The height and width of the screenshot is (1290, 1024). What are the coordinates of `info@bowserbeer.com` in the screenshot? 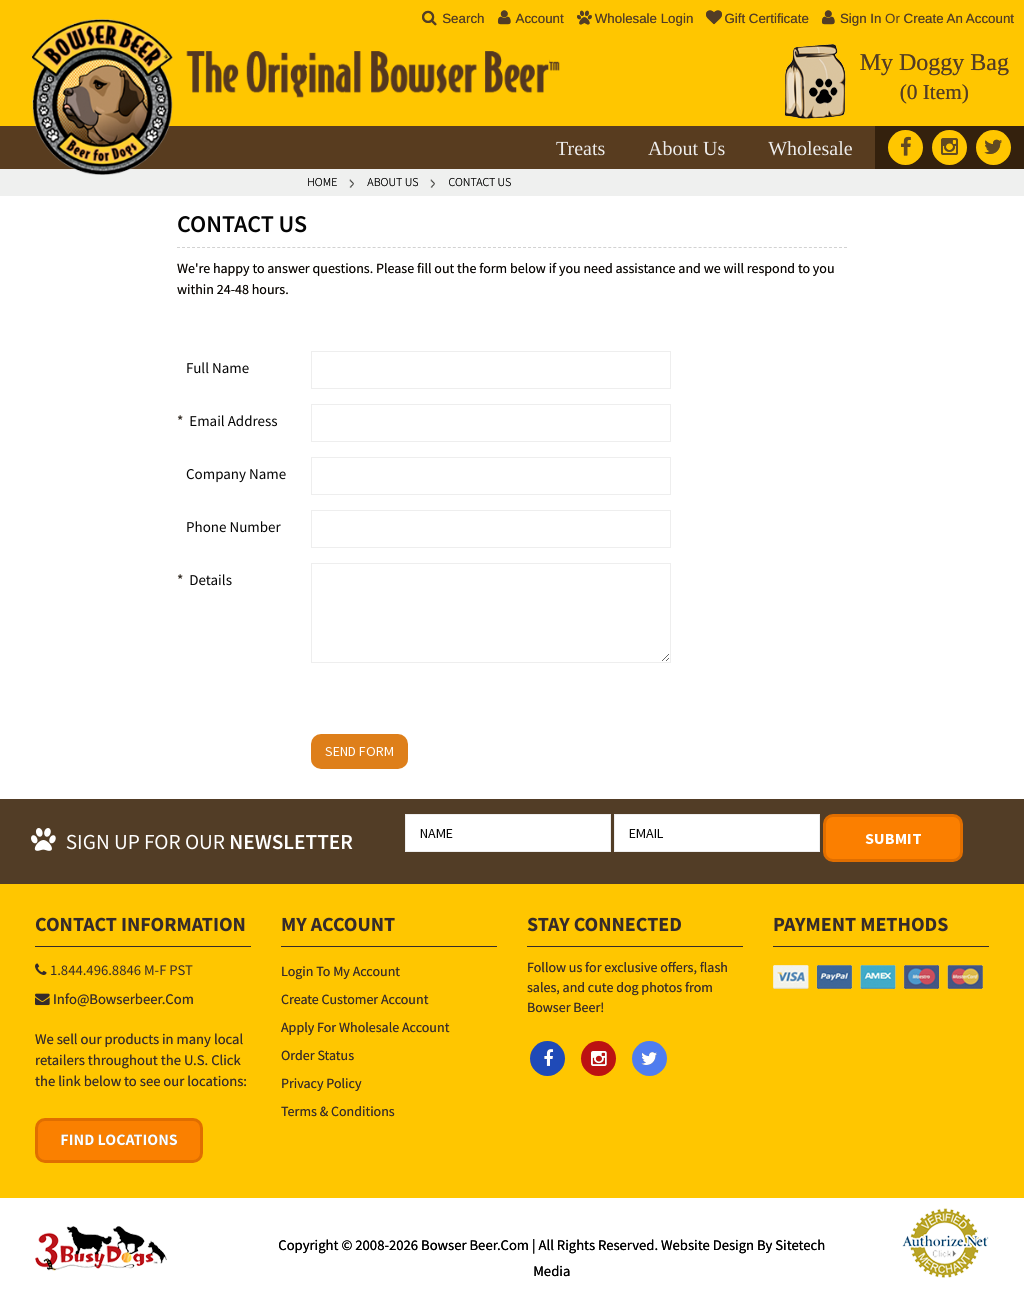 It's located at (123, 1000).